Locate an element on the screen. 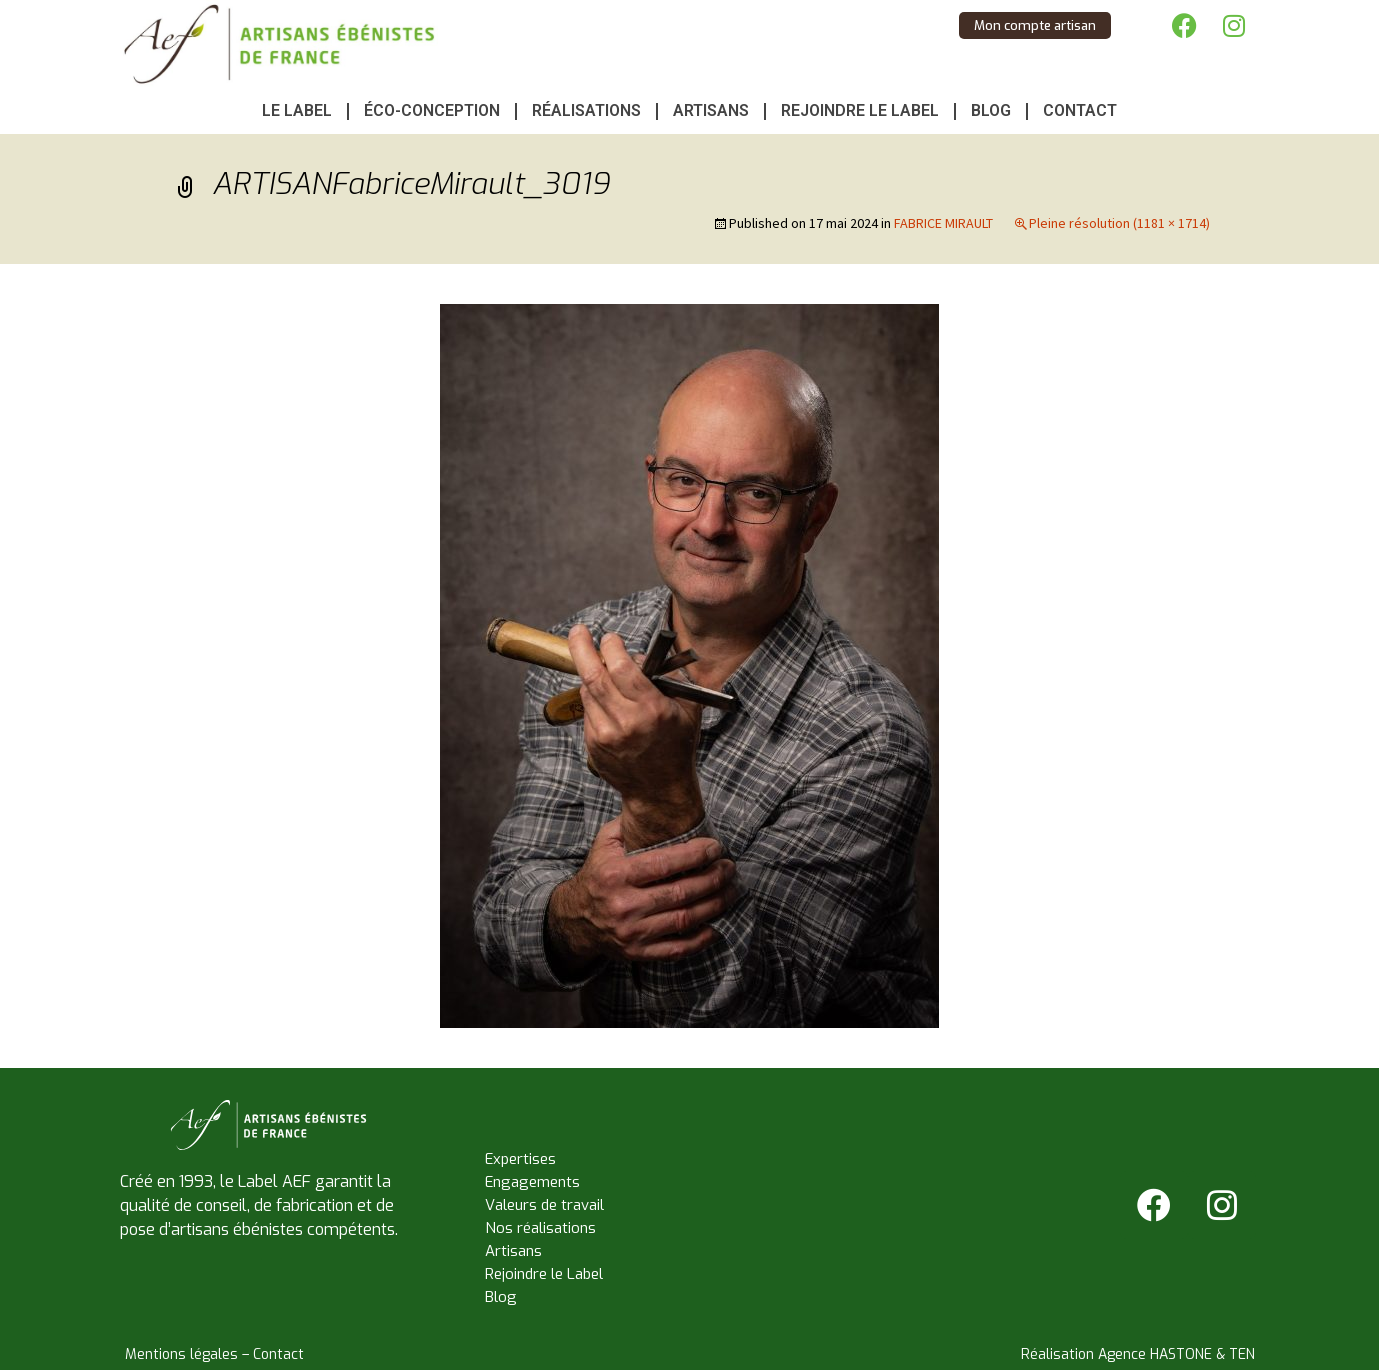  Nos réalisations is located at coordinates (540, 1228).